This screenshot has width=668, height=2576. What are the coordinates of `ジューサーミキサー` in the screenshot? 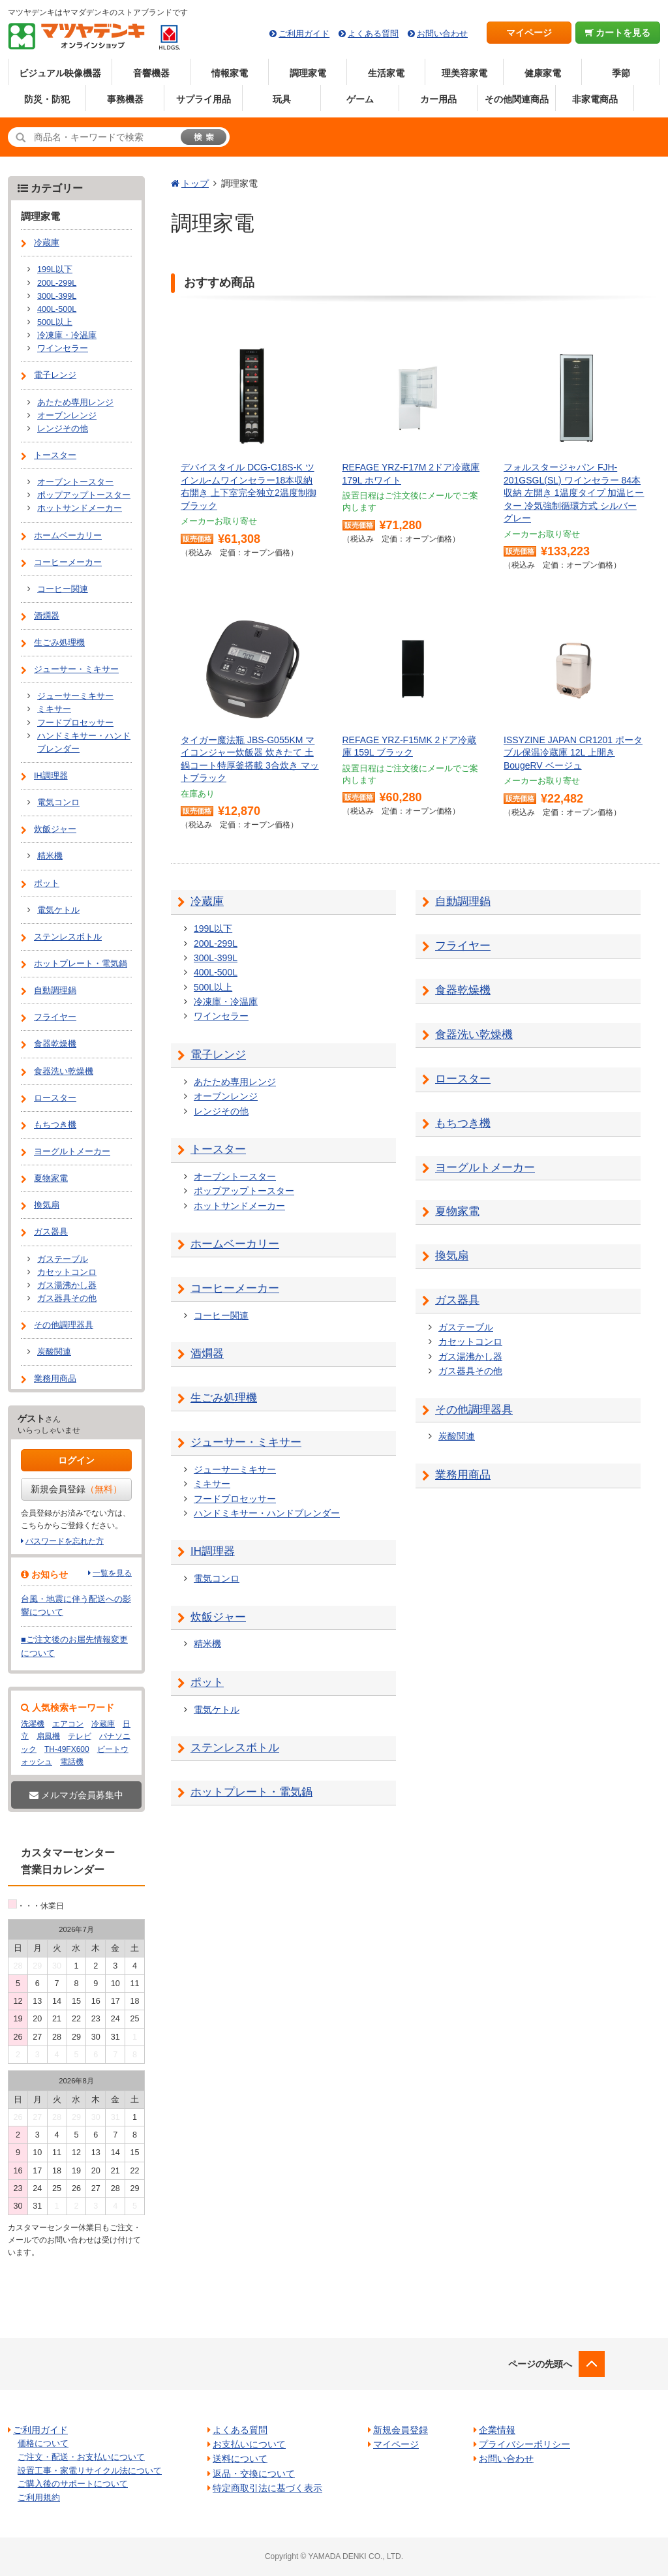 It's located at (235, 1469).